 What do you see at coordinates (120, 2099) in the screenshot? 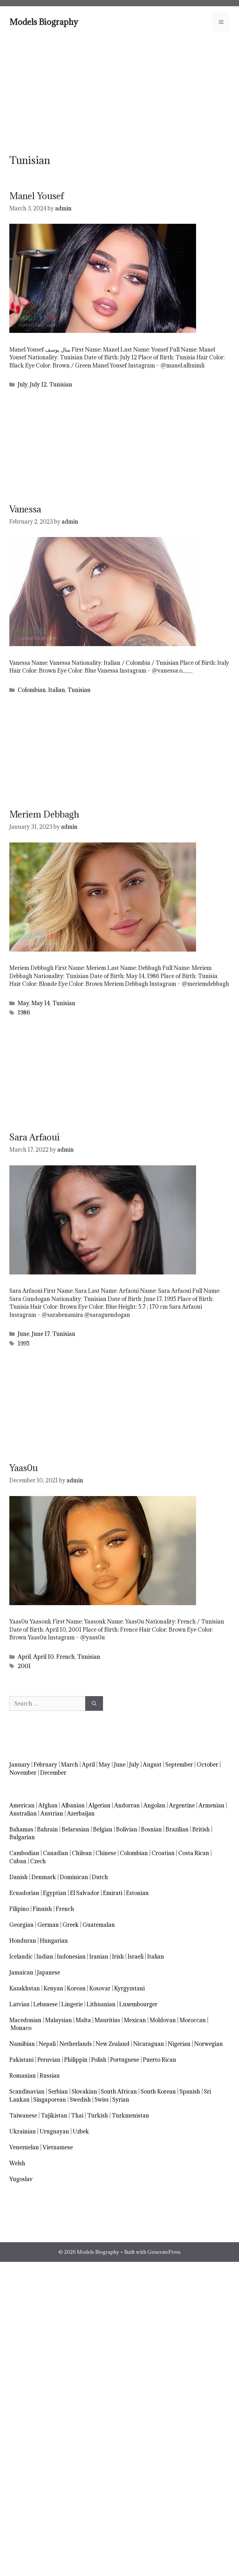
I see `Syrian` at bounding box center [120, 2099].